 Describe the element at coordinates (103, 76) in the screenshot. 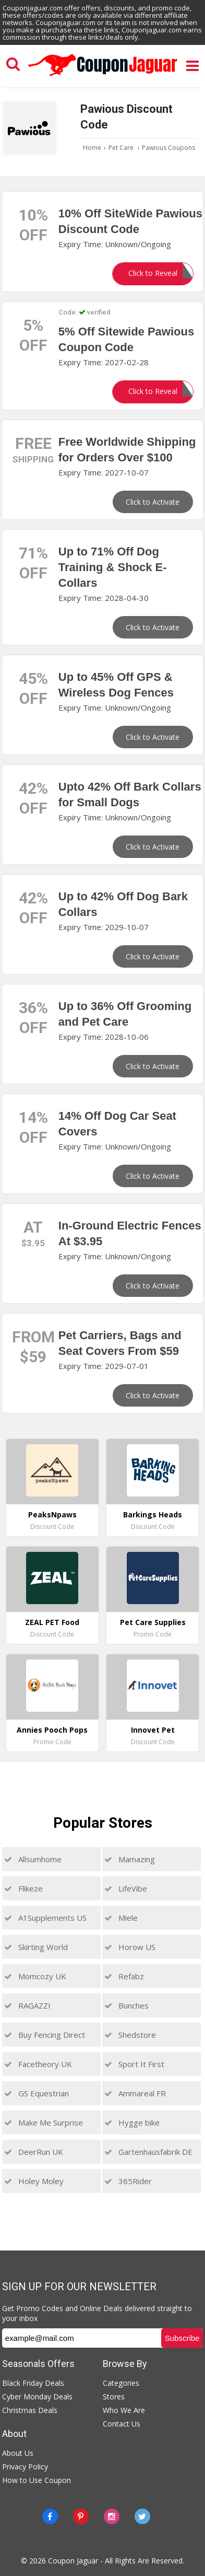

I see `[Couponjaguar.com]` at that location.